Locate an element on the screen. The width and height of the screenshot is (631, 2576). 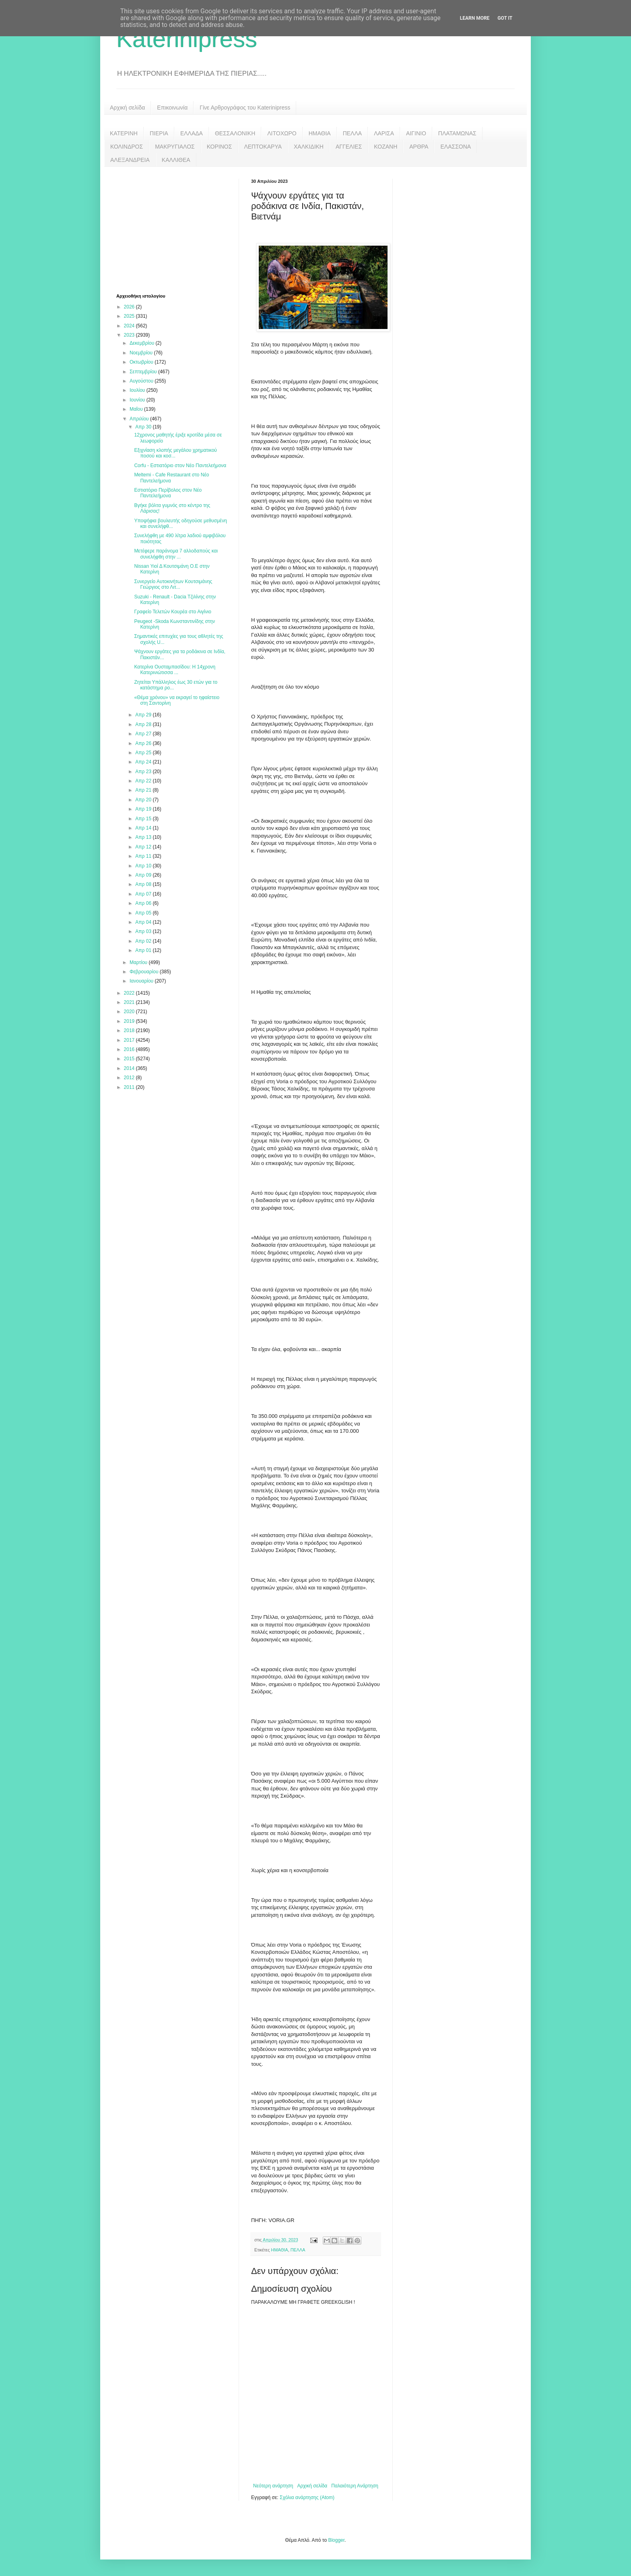
2016 is located at coordinates (130, 1049).